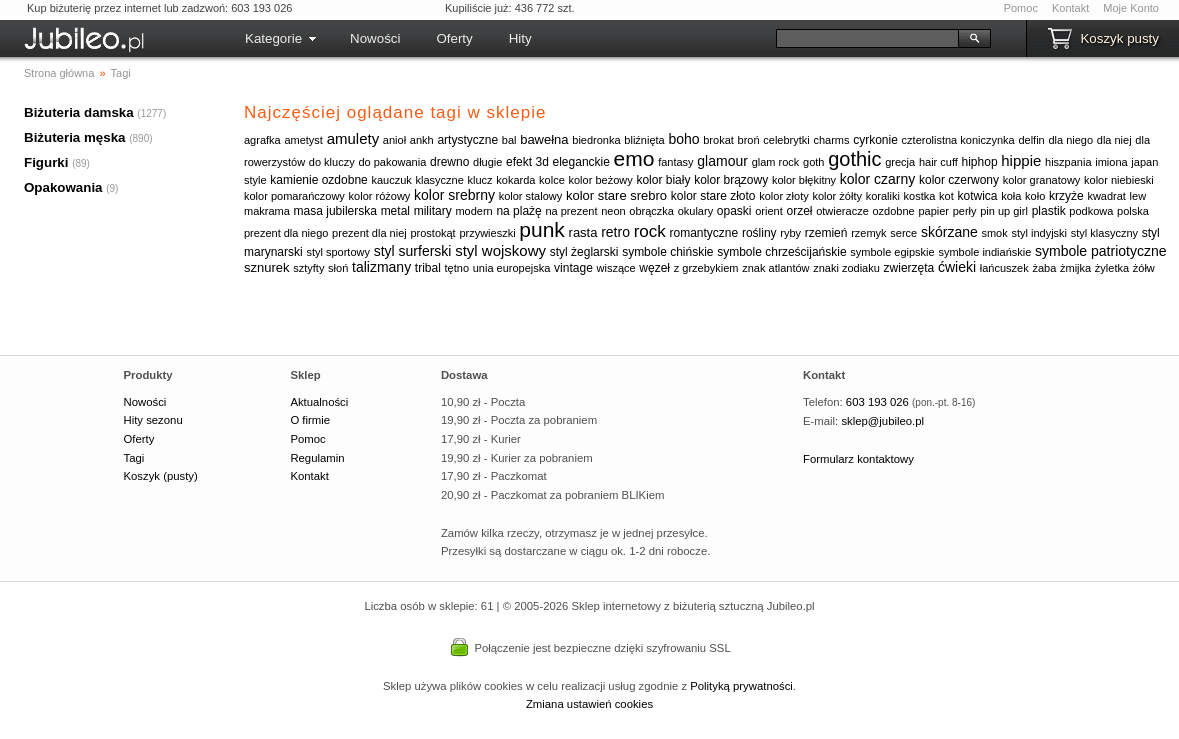 This screenshot has height=739, width=1179. What do you see at coordinates (319, 402) in the screenshot?
I see `Aktualności` at bounding box center [319, 402].